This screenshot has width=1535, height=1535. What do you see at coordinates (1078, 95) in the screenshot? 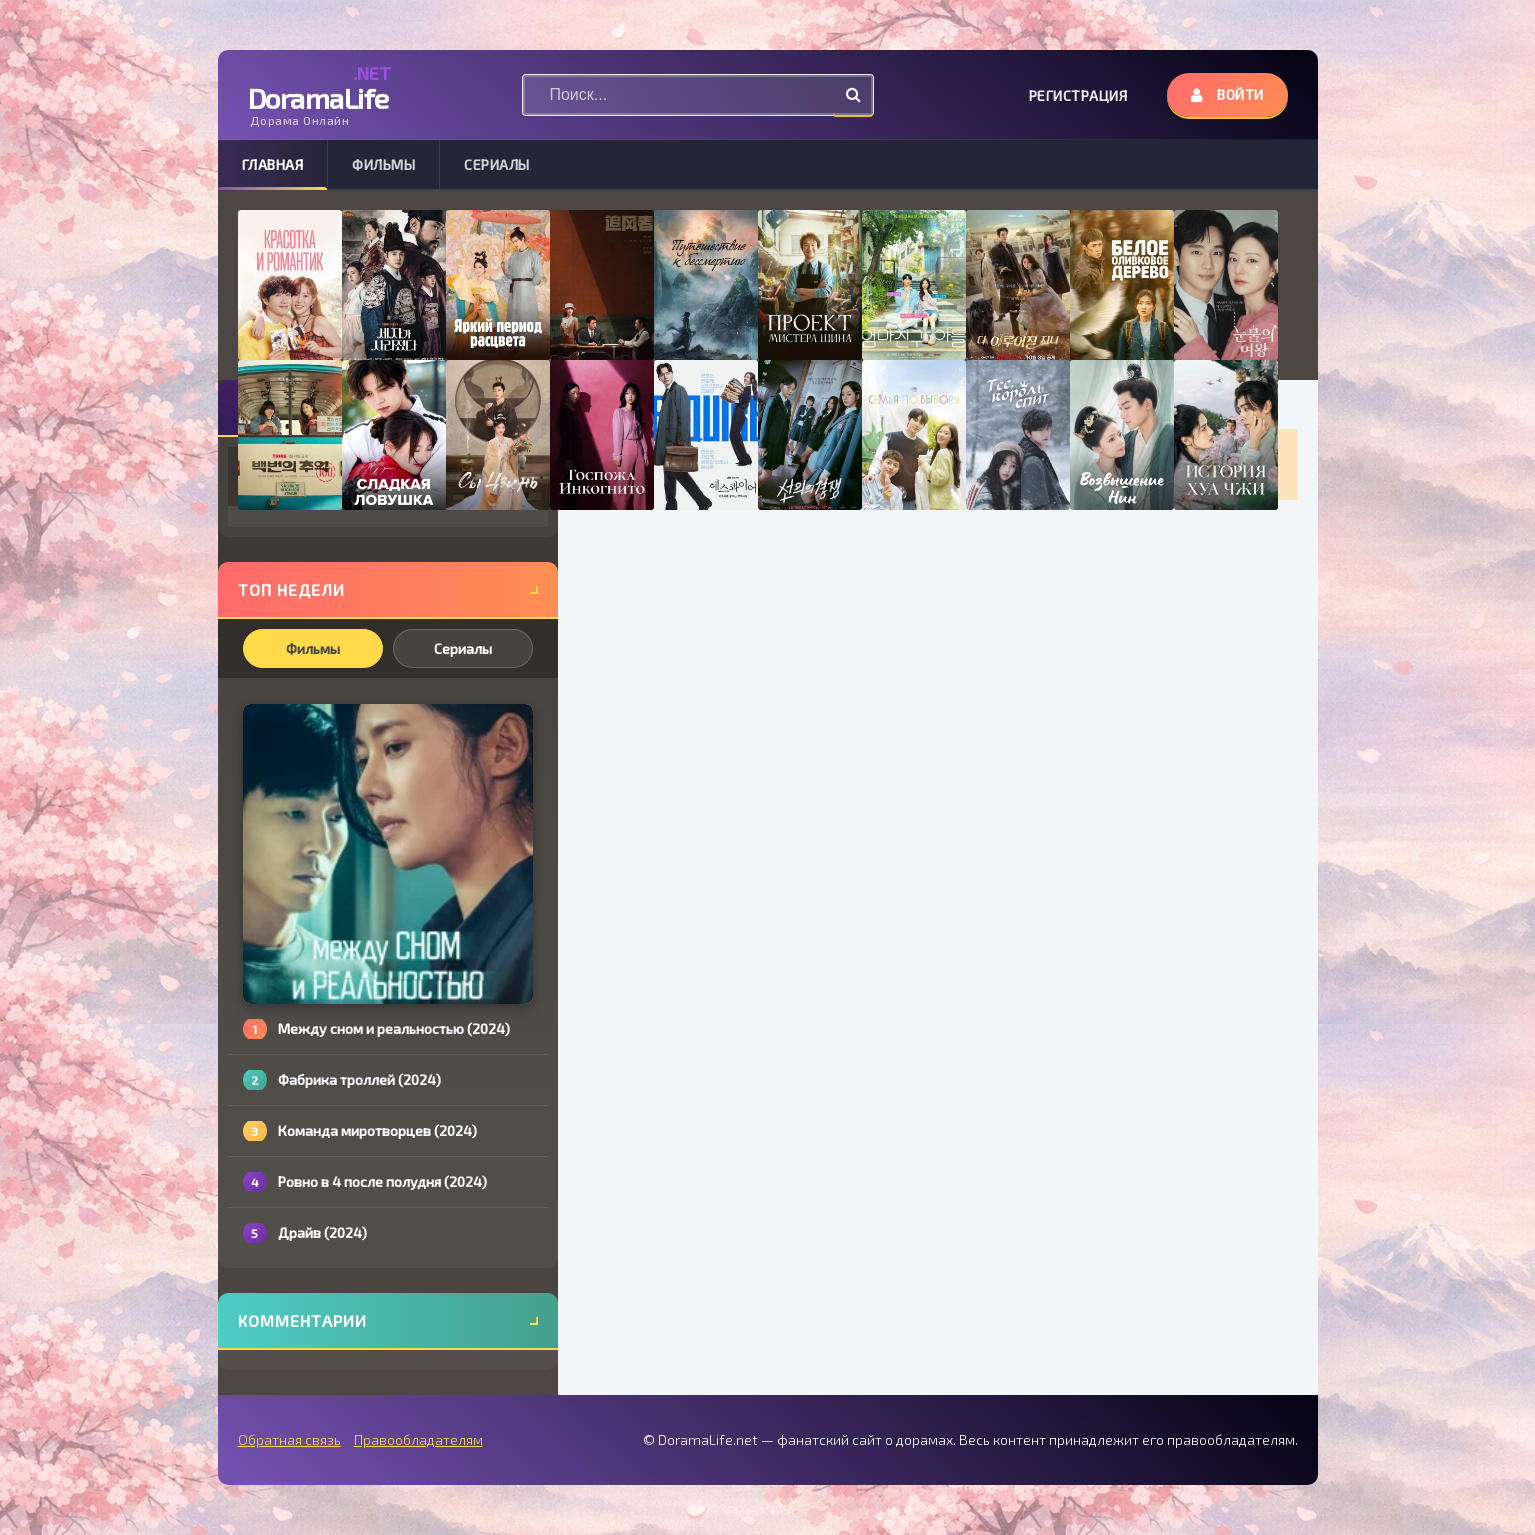
I see `Регистрация` at bounding box center [1078, 95].